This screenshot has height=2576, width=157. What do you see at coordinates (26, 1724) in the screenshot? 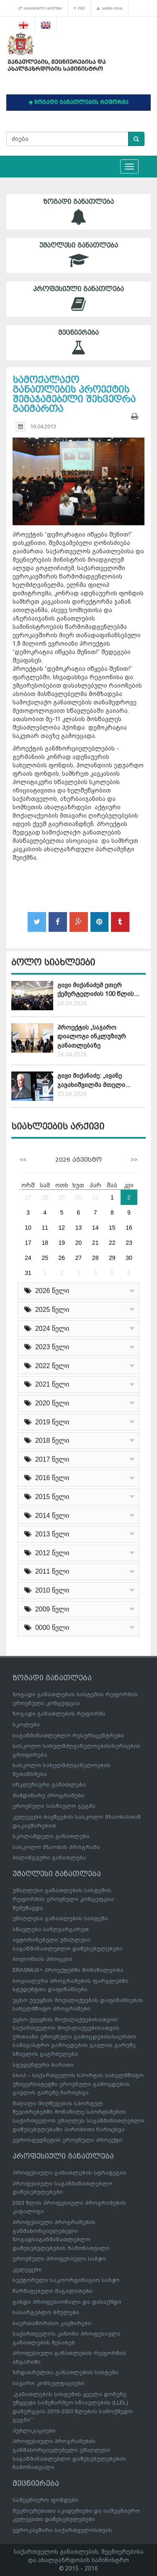
I see `სკოლები` at bounding box center [26, 1724].